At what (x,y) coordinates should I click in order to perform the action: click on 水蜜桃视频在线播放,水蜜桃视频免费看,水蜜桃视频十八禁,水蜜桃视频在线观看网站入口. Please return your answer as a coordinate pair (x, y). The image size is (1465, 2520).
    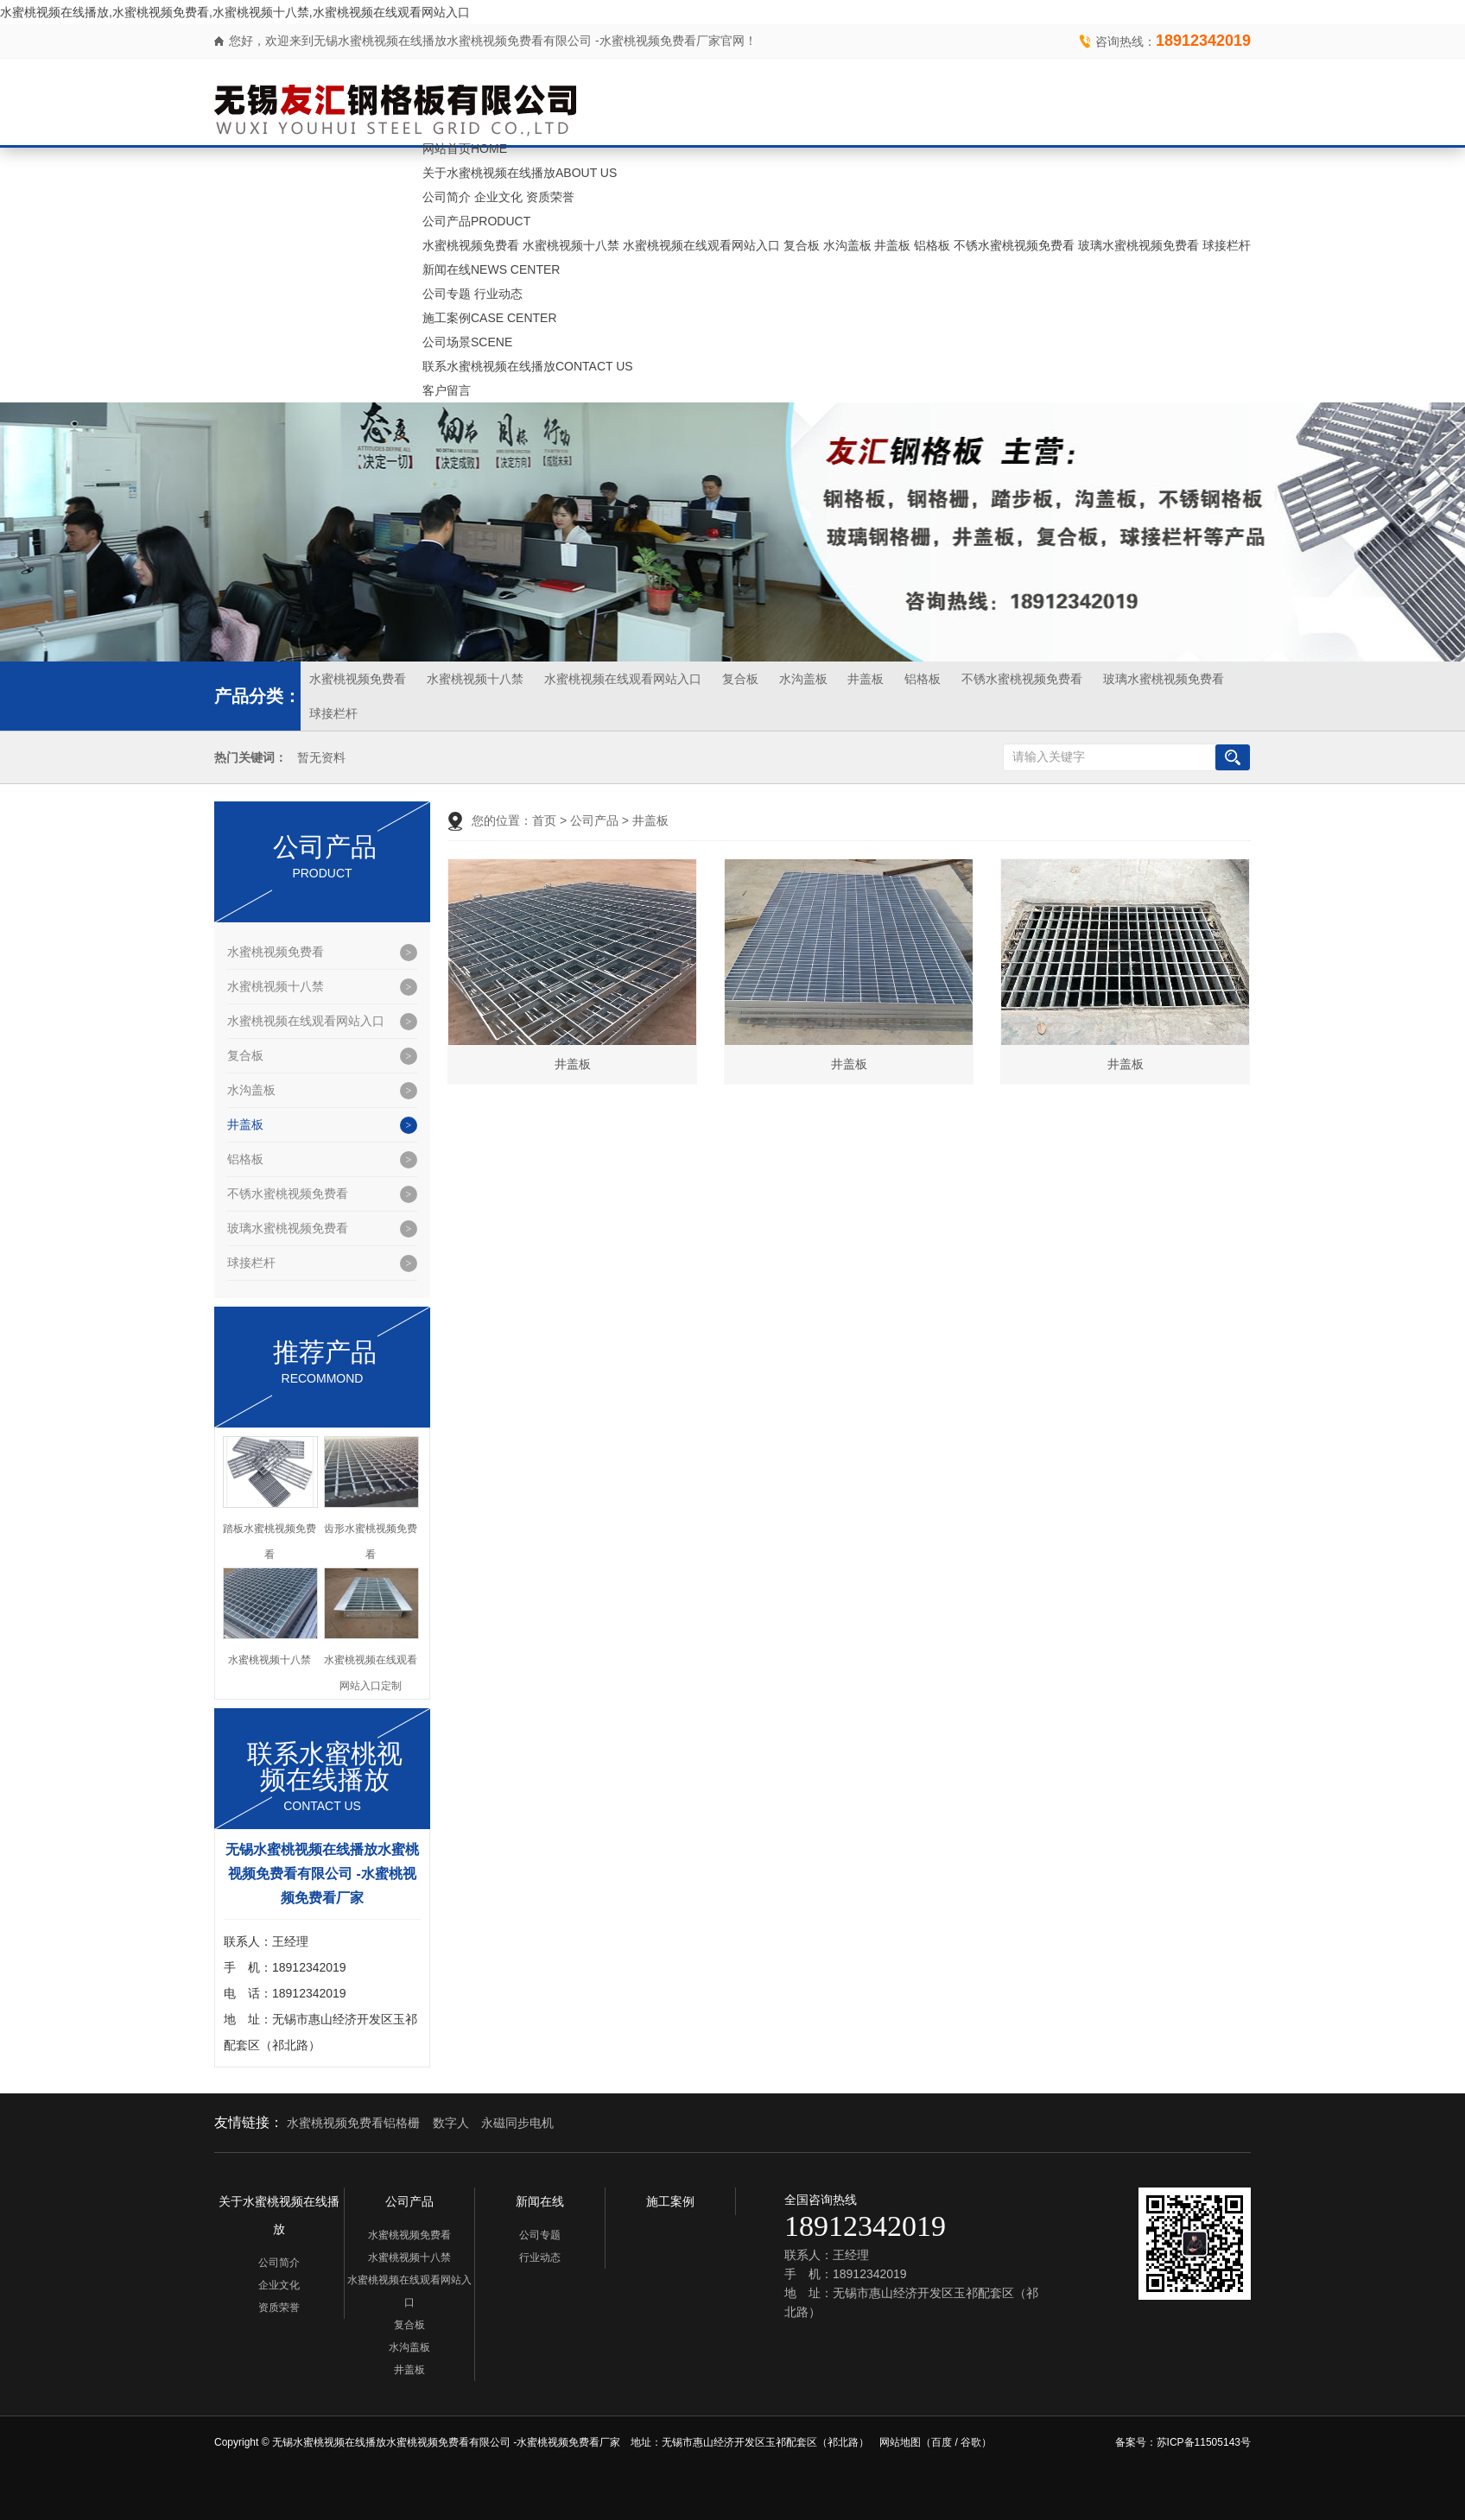
    Looking at the image, I should click on (235, 12).